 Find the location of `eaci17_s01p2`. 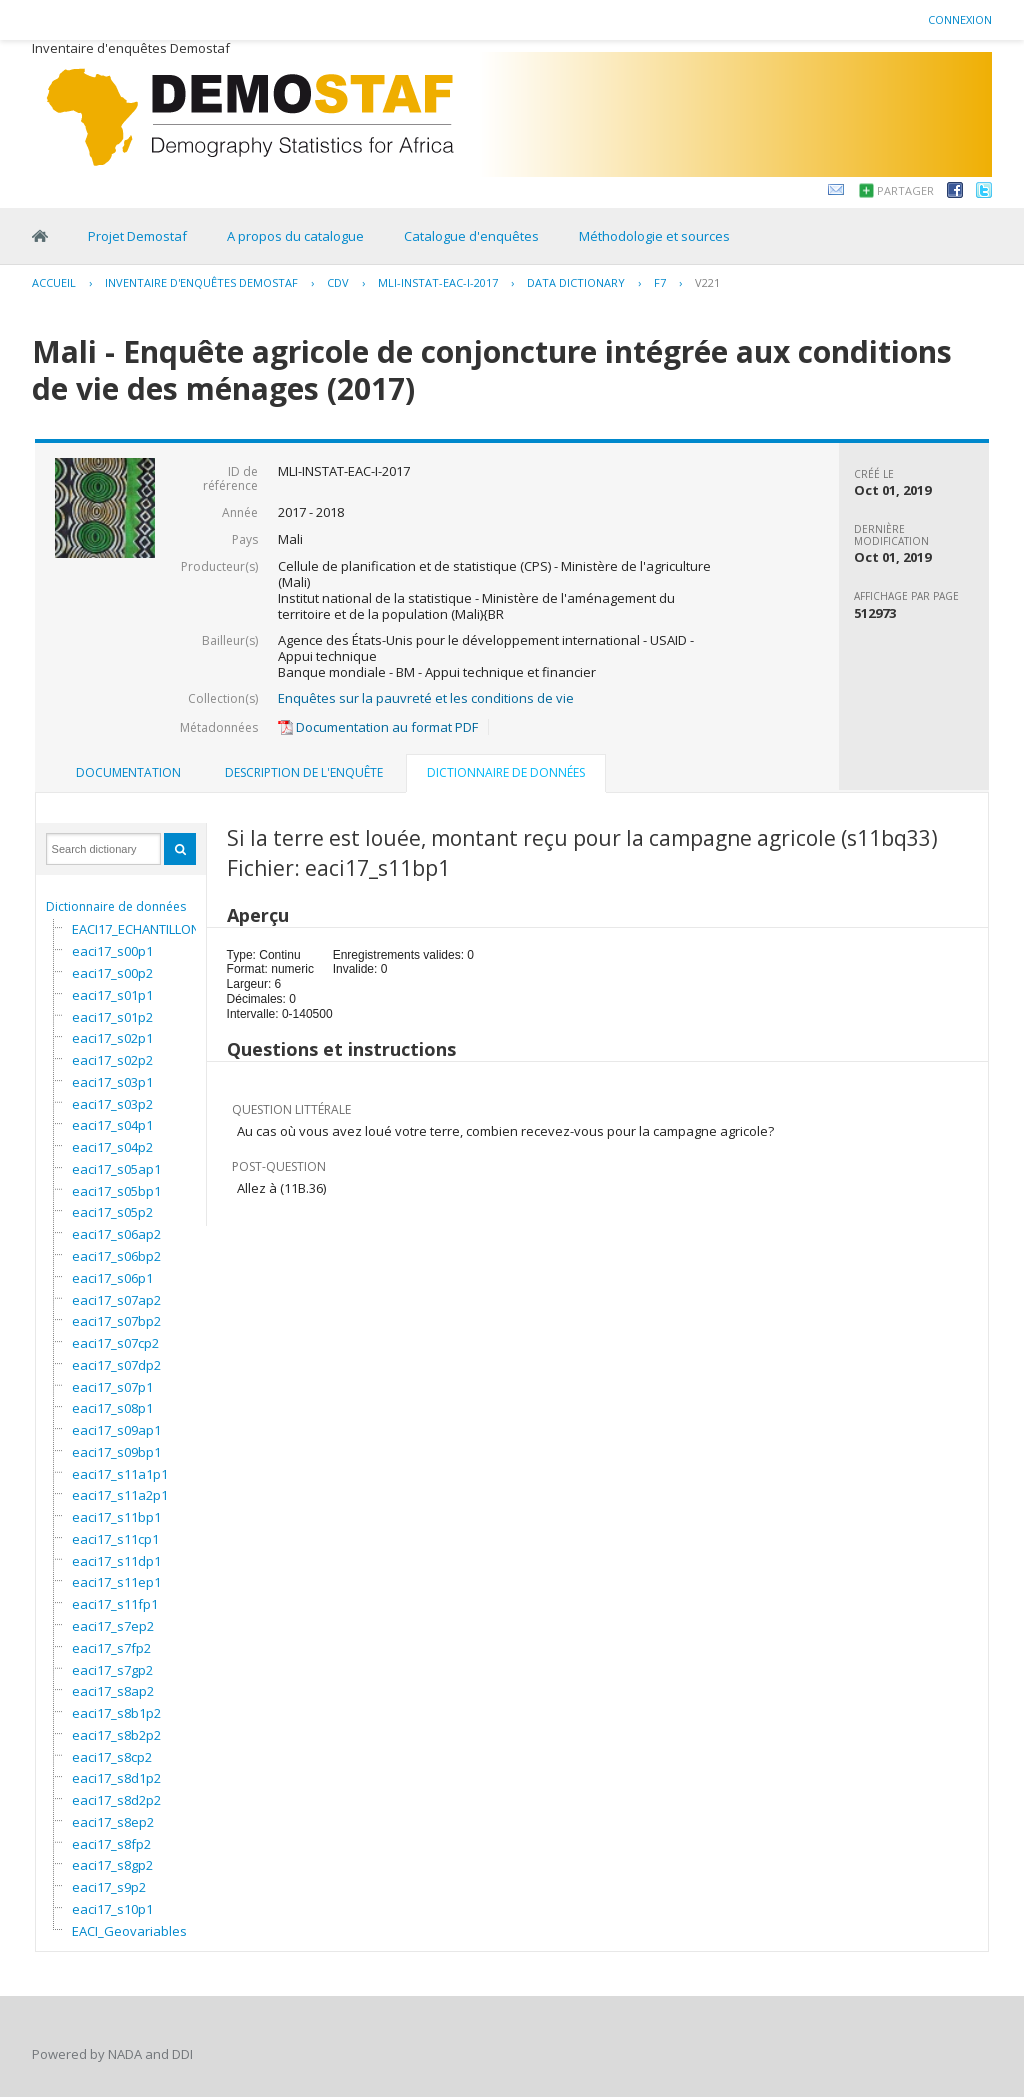

eaci17_s01p2 is located at coordinates (112, 1017).